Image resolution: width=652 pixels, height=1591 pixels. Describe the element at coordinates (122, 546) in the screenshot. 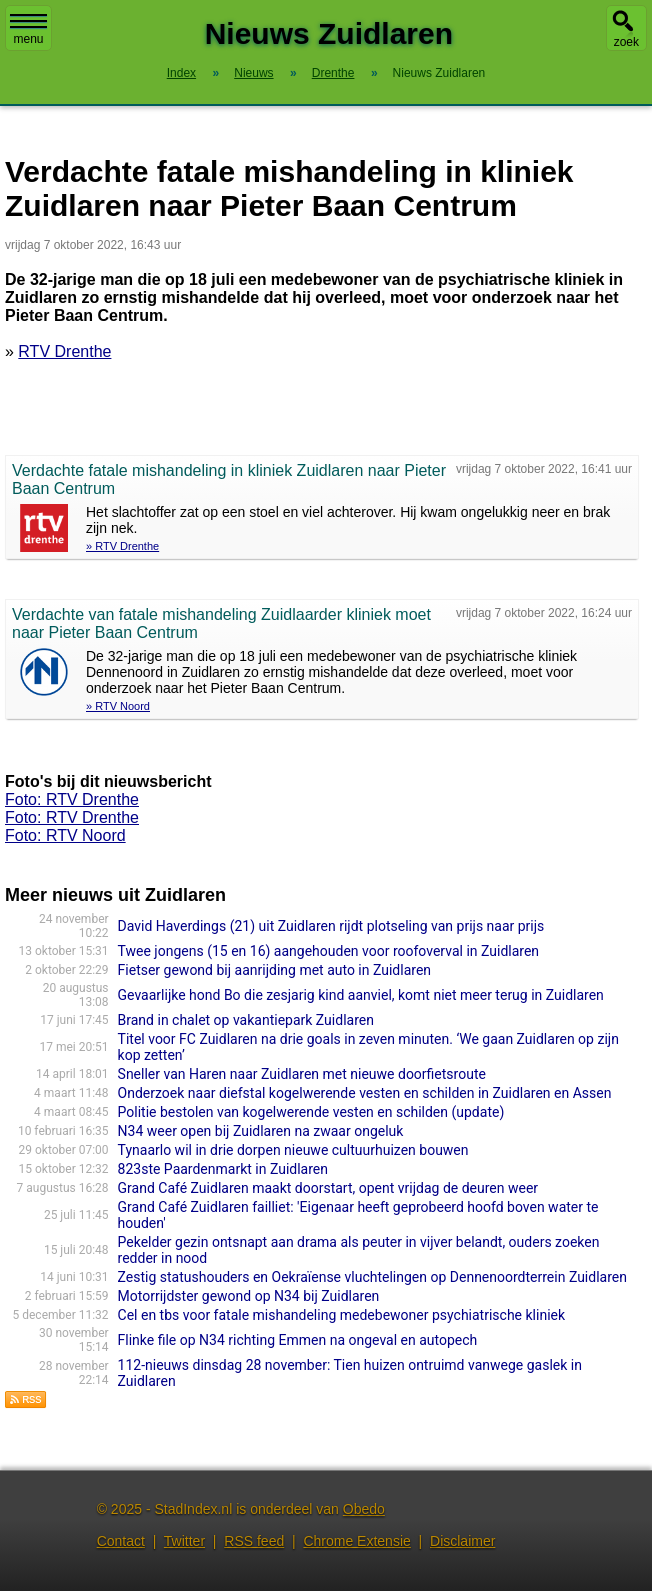

I see `» RTV Drenthe` at that location.